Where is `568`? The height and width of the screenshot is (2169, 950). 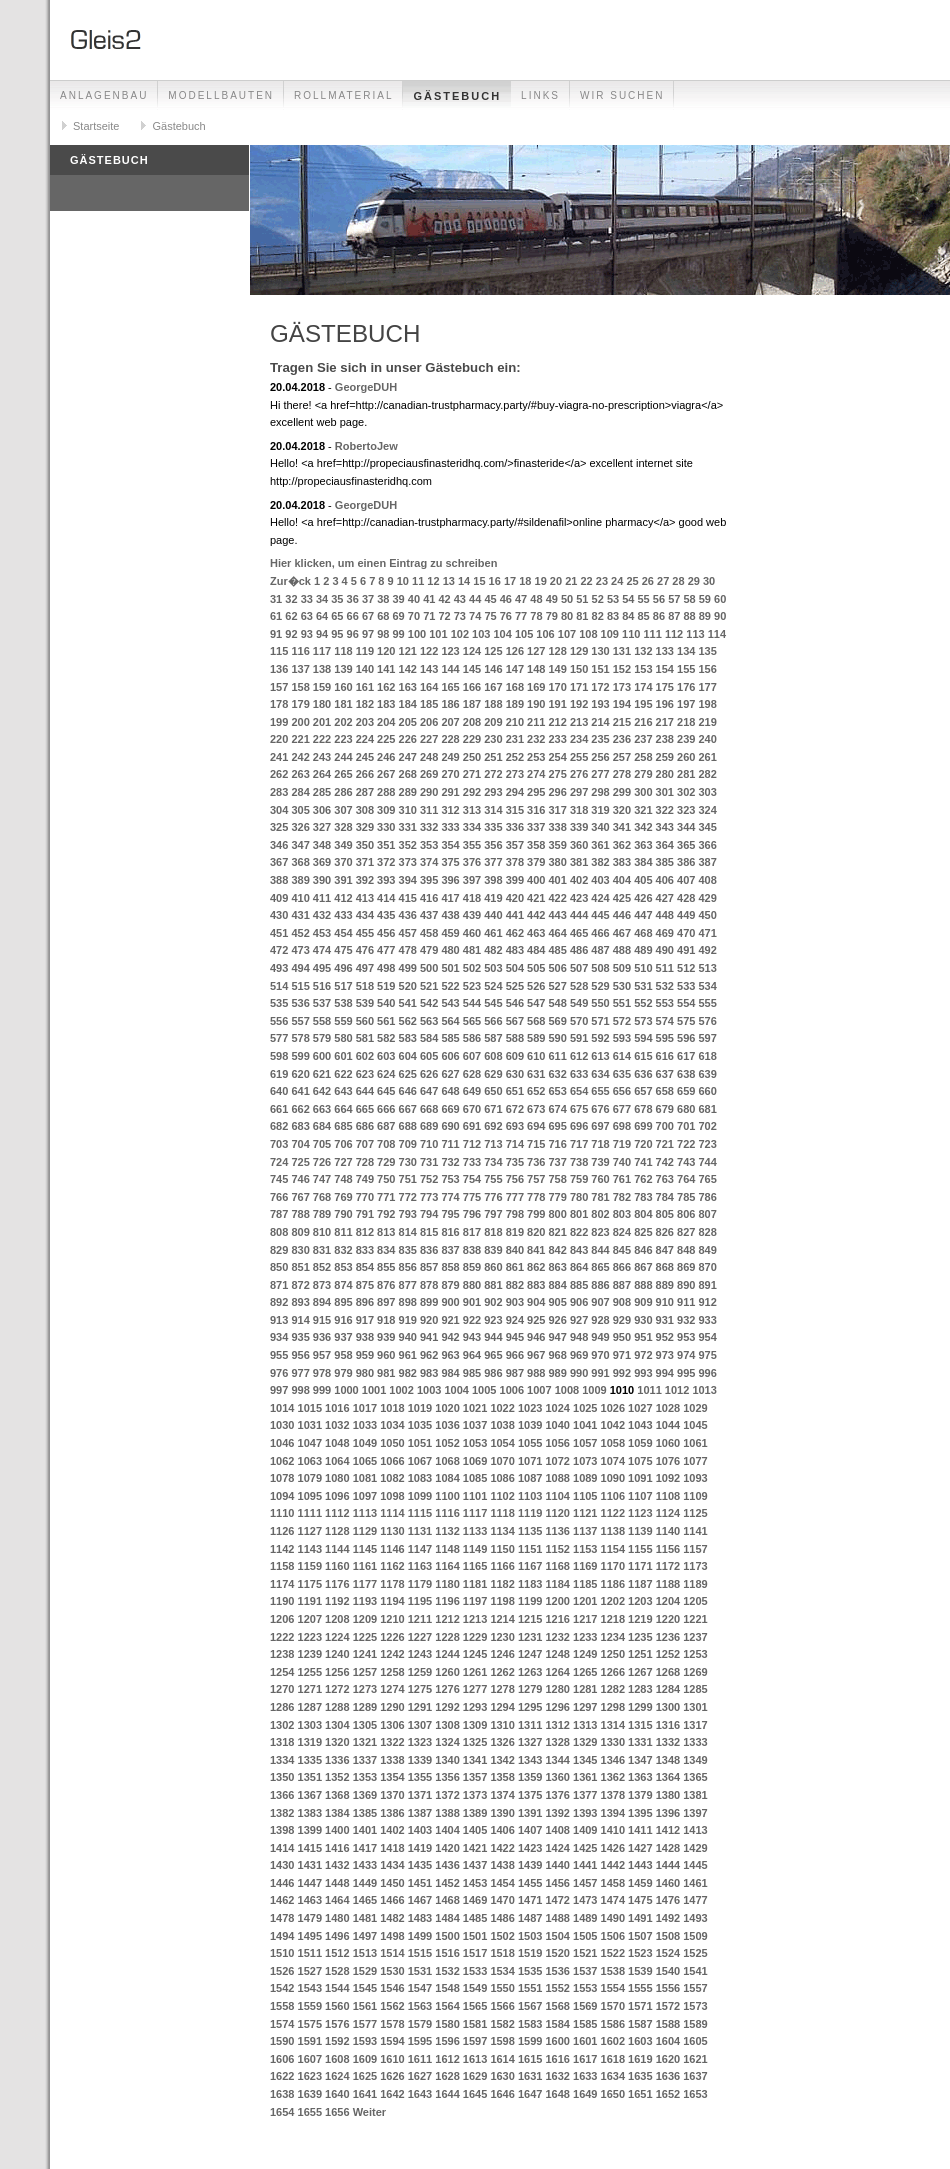 568 is located at coordinates (536, 1021).